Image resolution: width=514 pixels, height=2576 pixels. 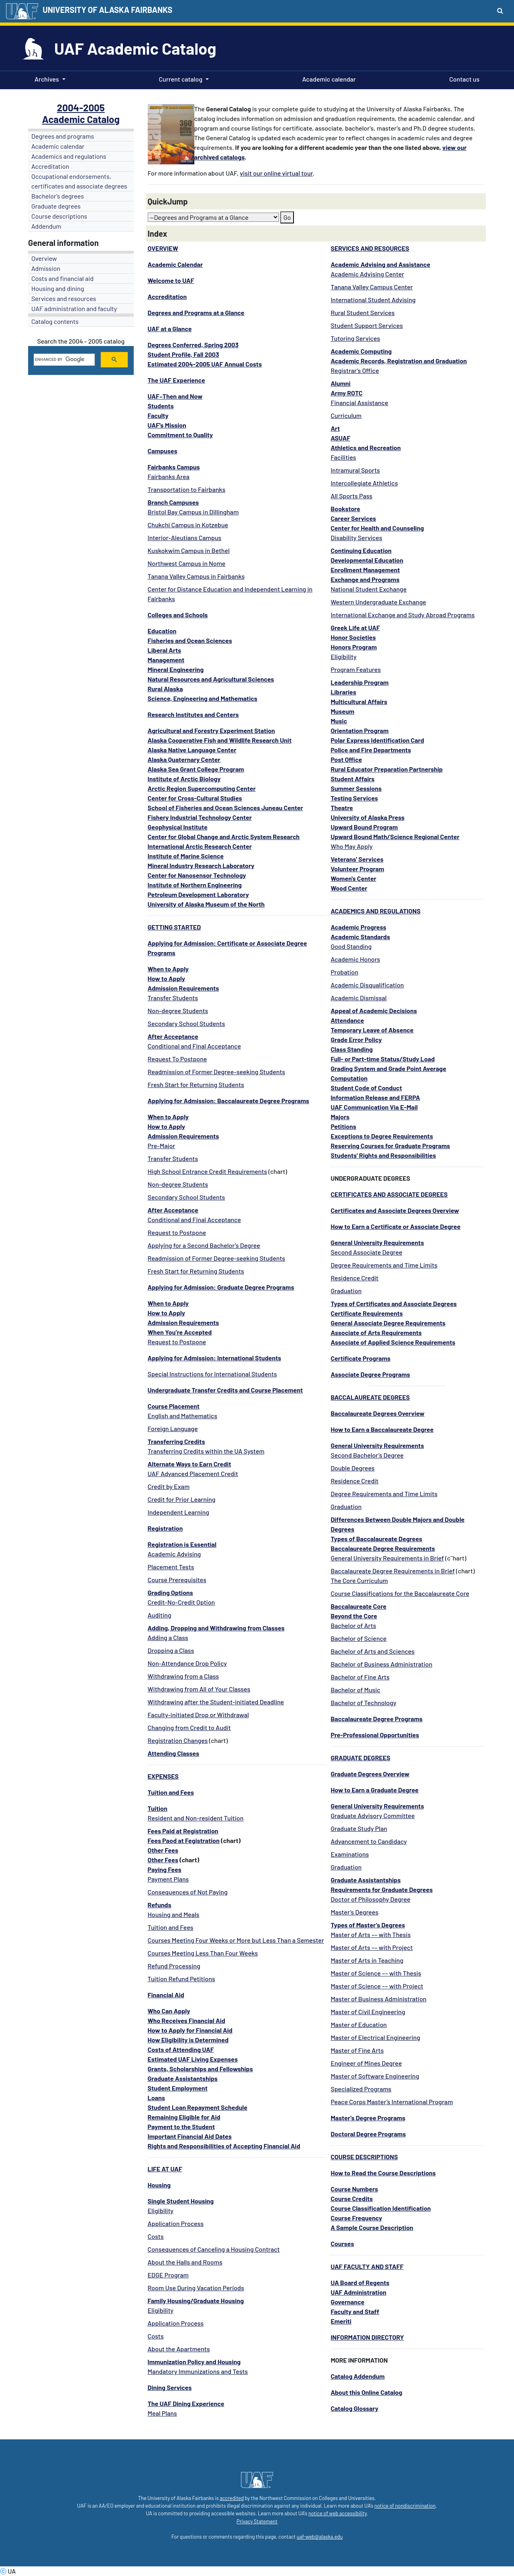 I want to click on UAF administration and faculty, so click(x=74, y=308).